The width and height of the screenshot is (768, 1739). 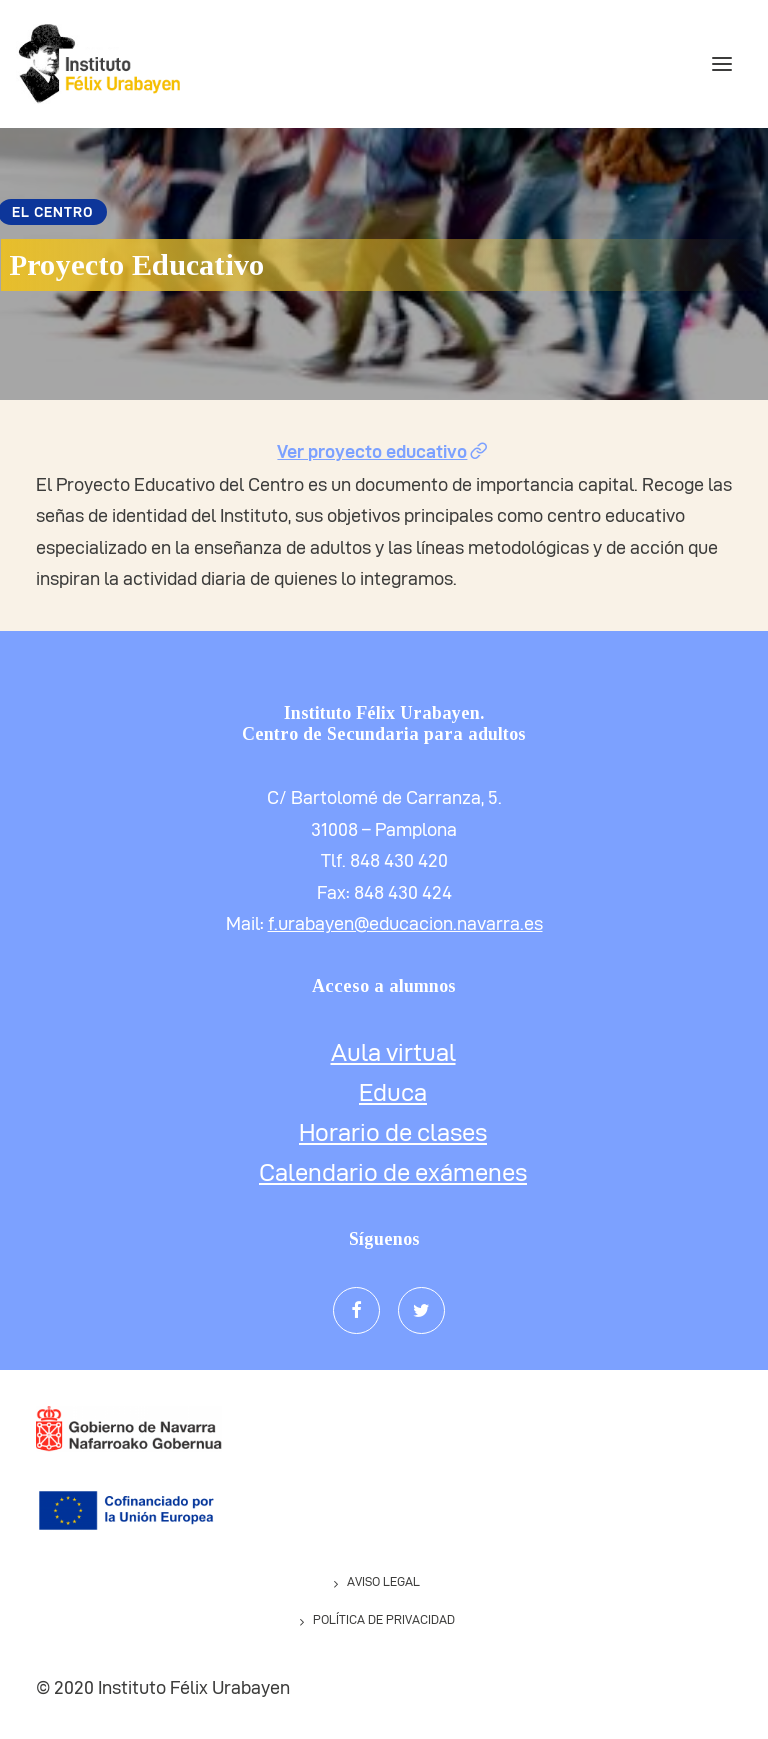 What do you see at coordinates (384, 1619) in the screenshot?
I see `Política de privacidad` at bounding box center [384, 1619].